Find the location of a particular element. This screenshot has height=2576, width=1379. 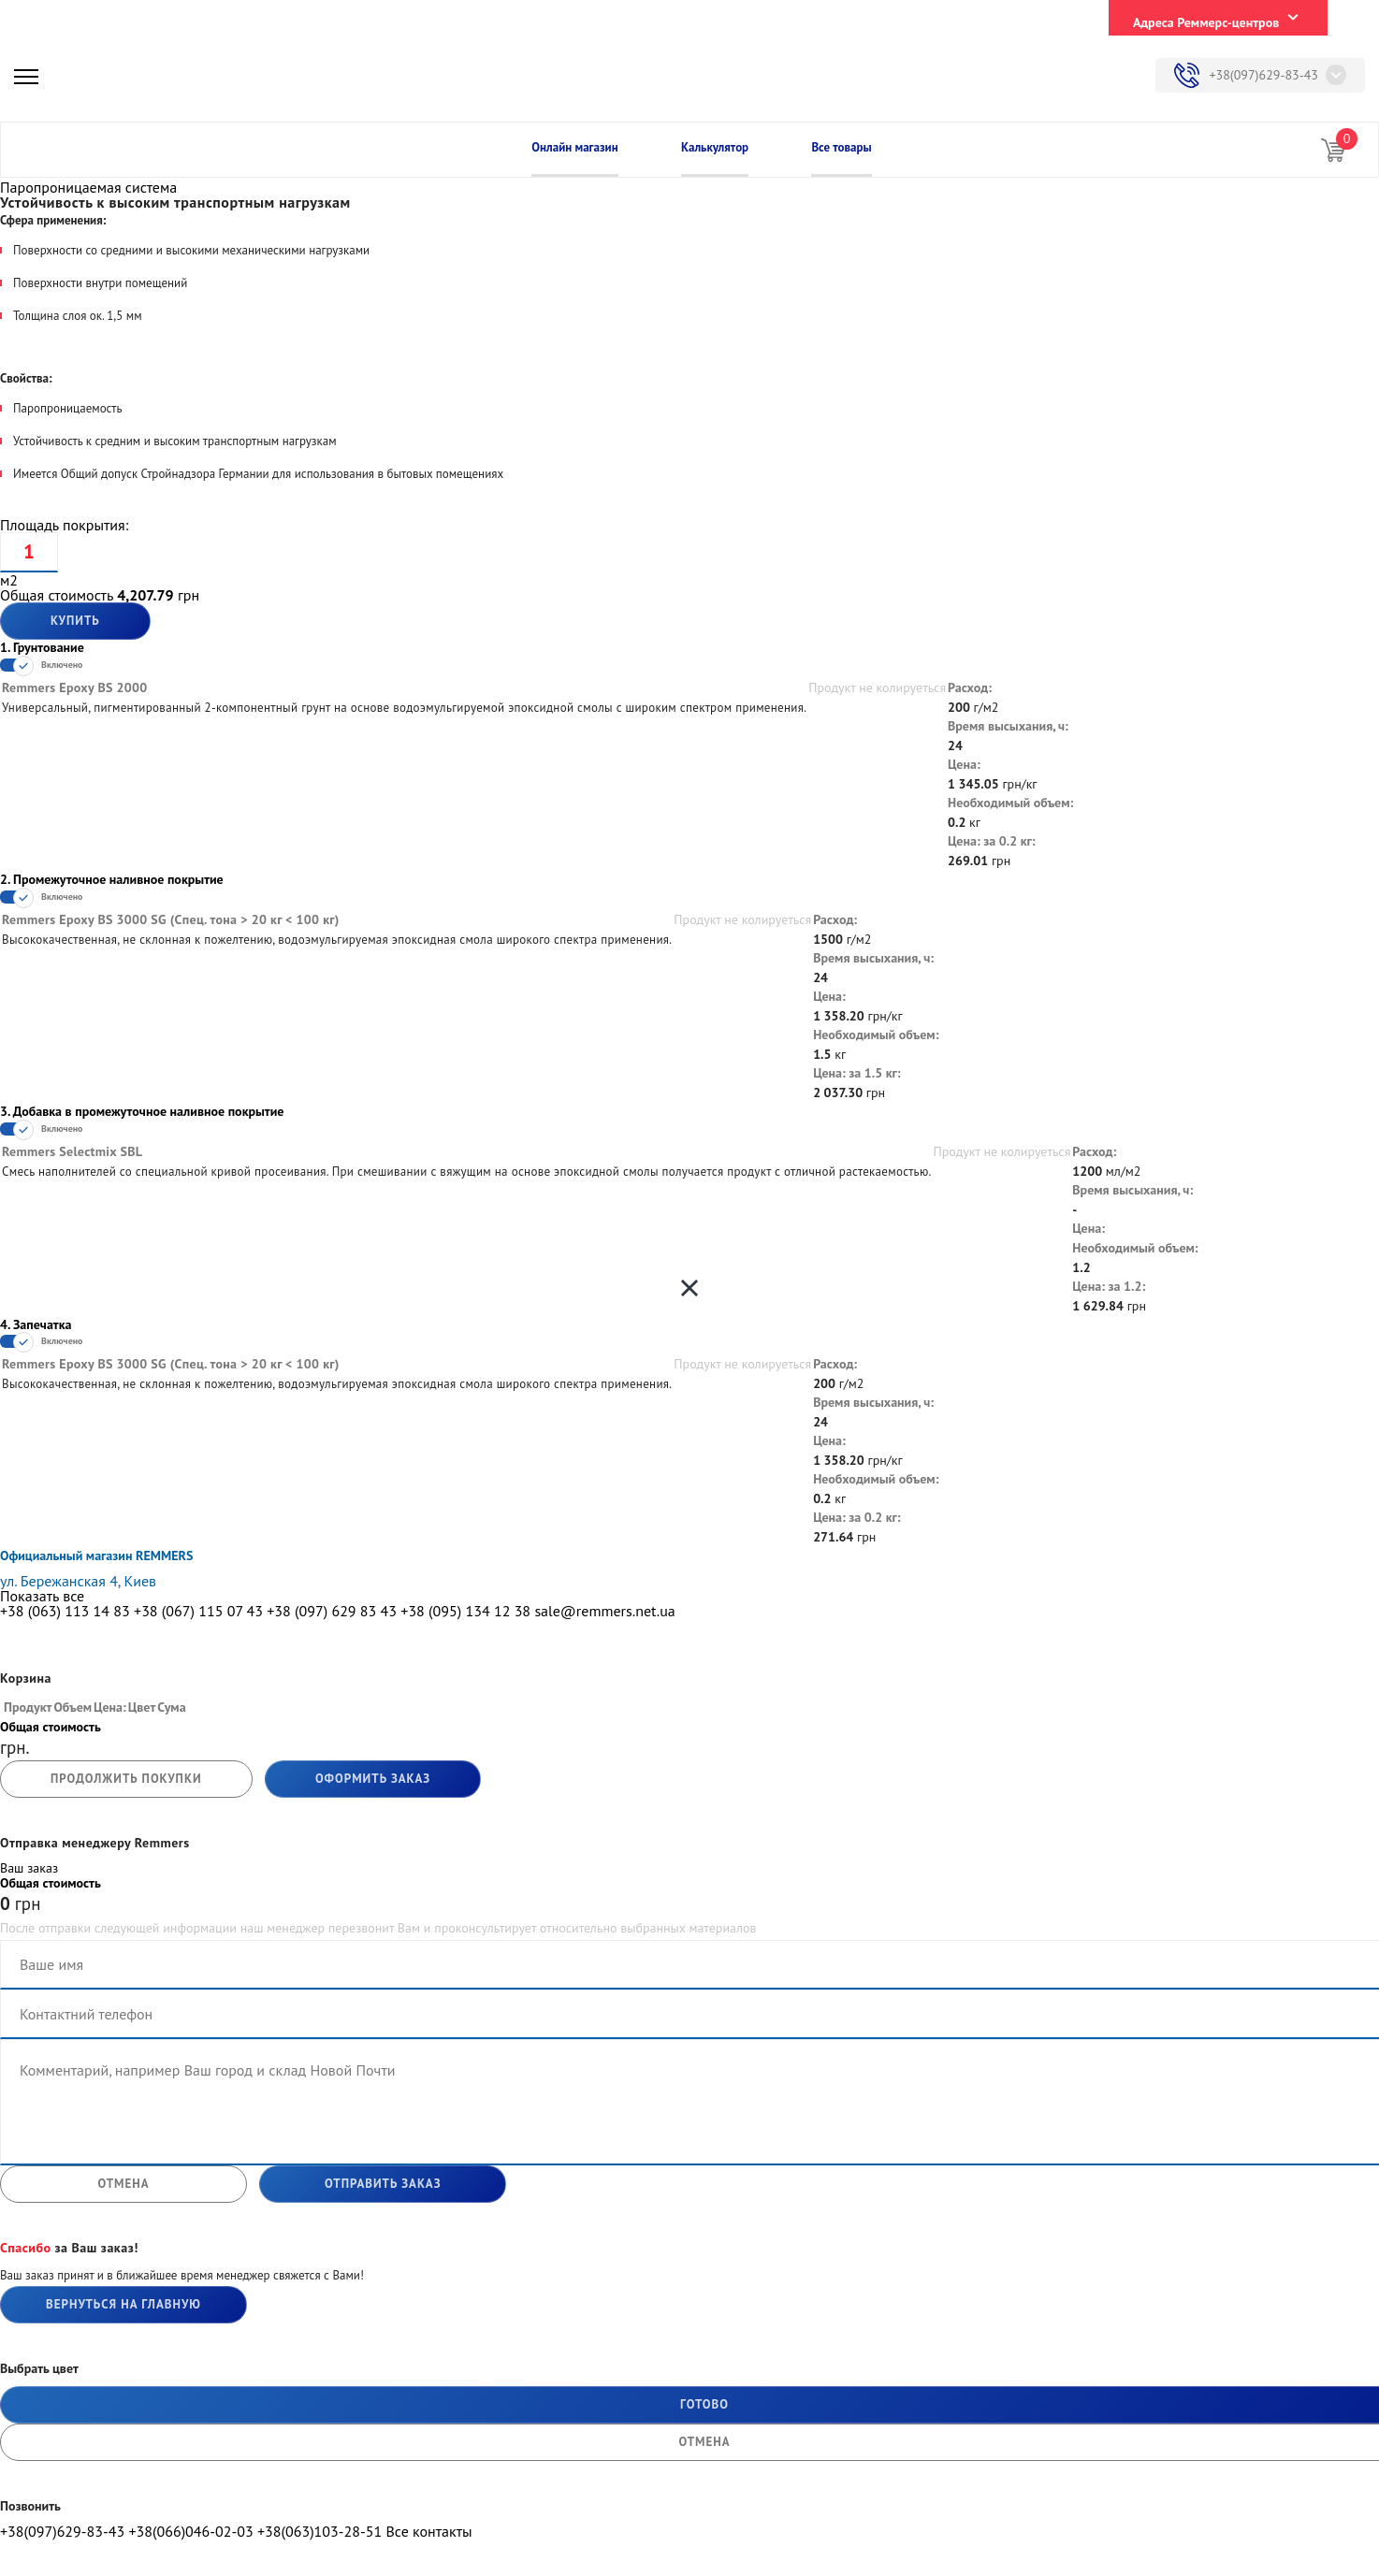

Купить is located at coordinates (75, 621).